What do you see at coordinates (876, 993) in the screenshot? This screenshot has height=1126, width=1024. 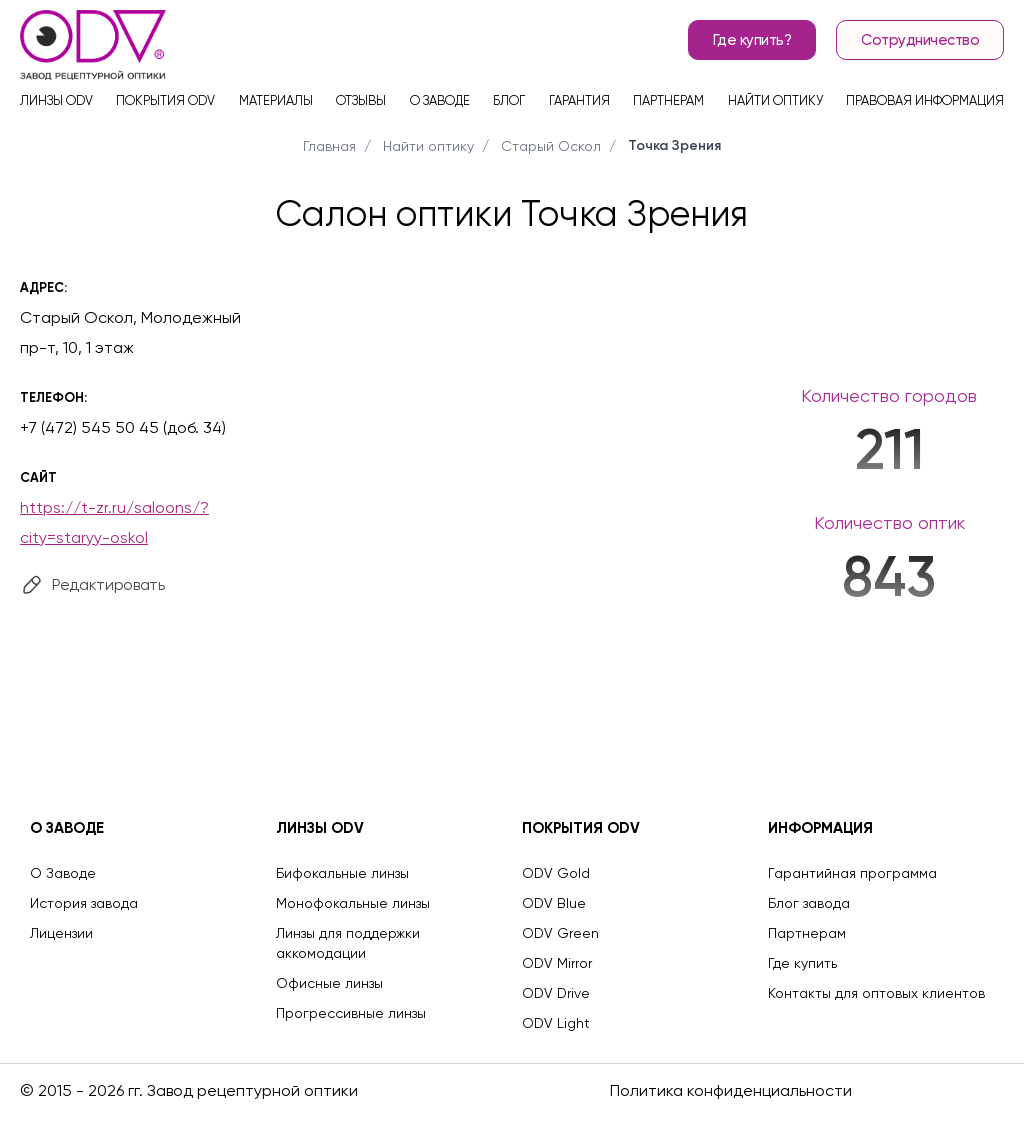 I see `Контакты для оптовых клиентов` at bounding box center [876, 993].